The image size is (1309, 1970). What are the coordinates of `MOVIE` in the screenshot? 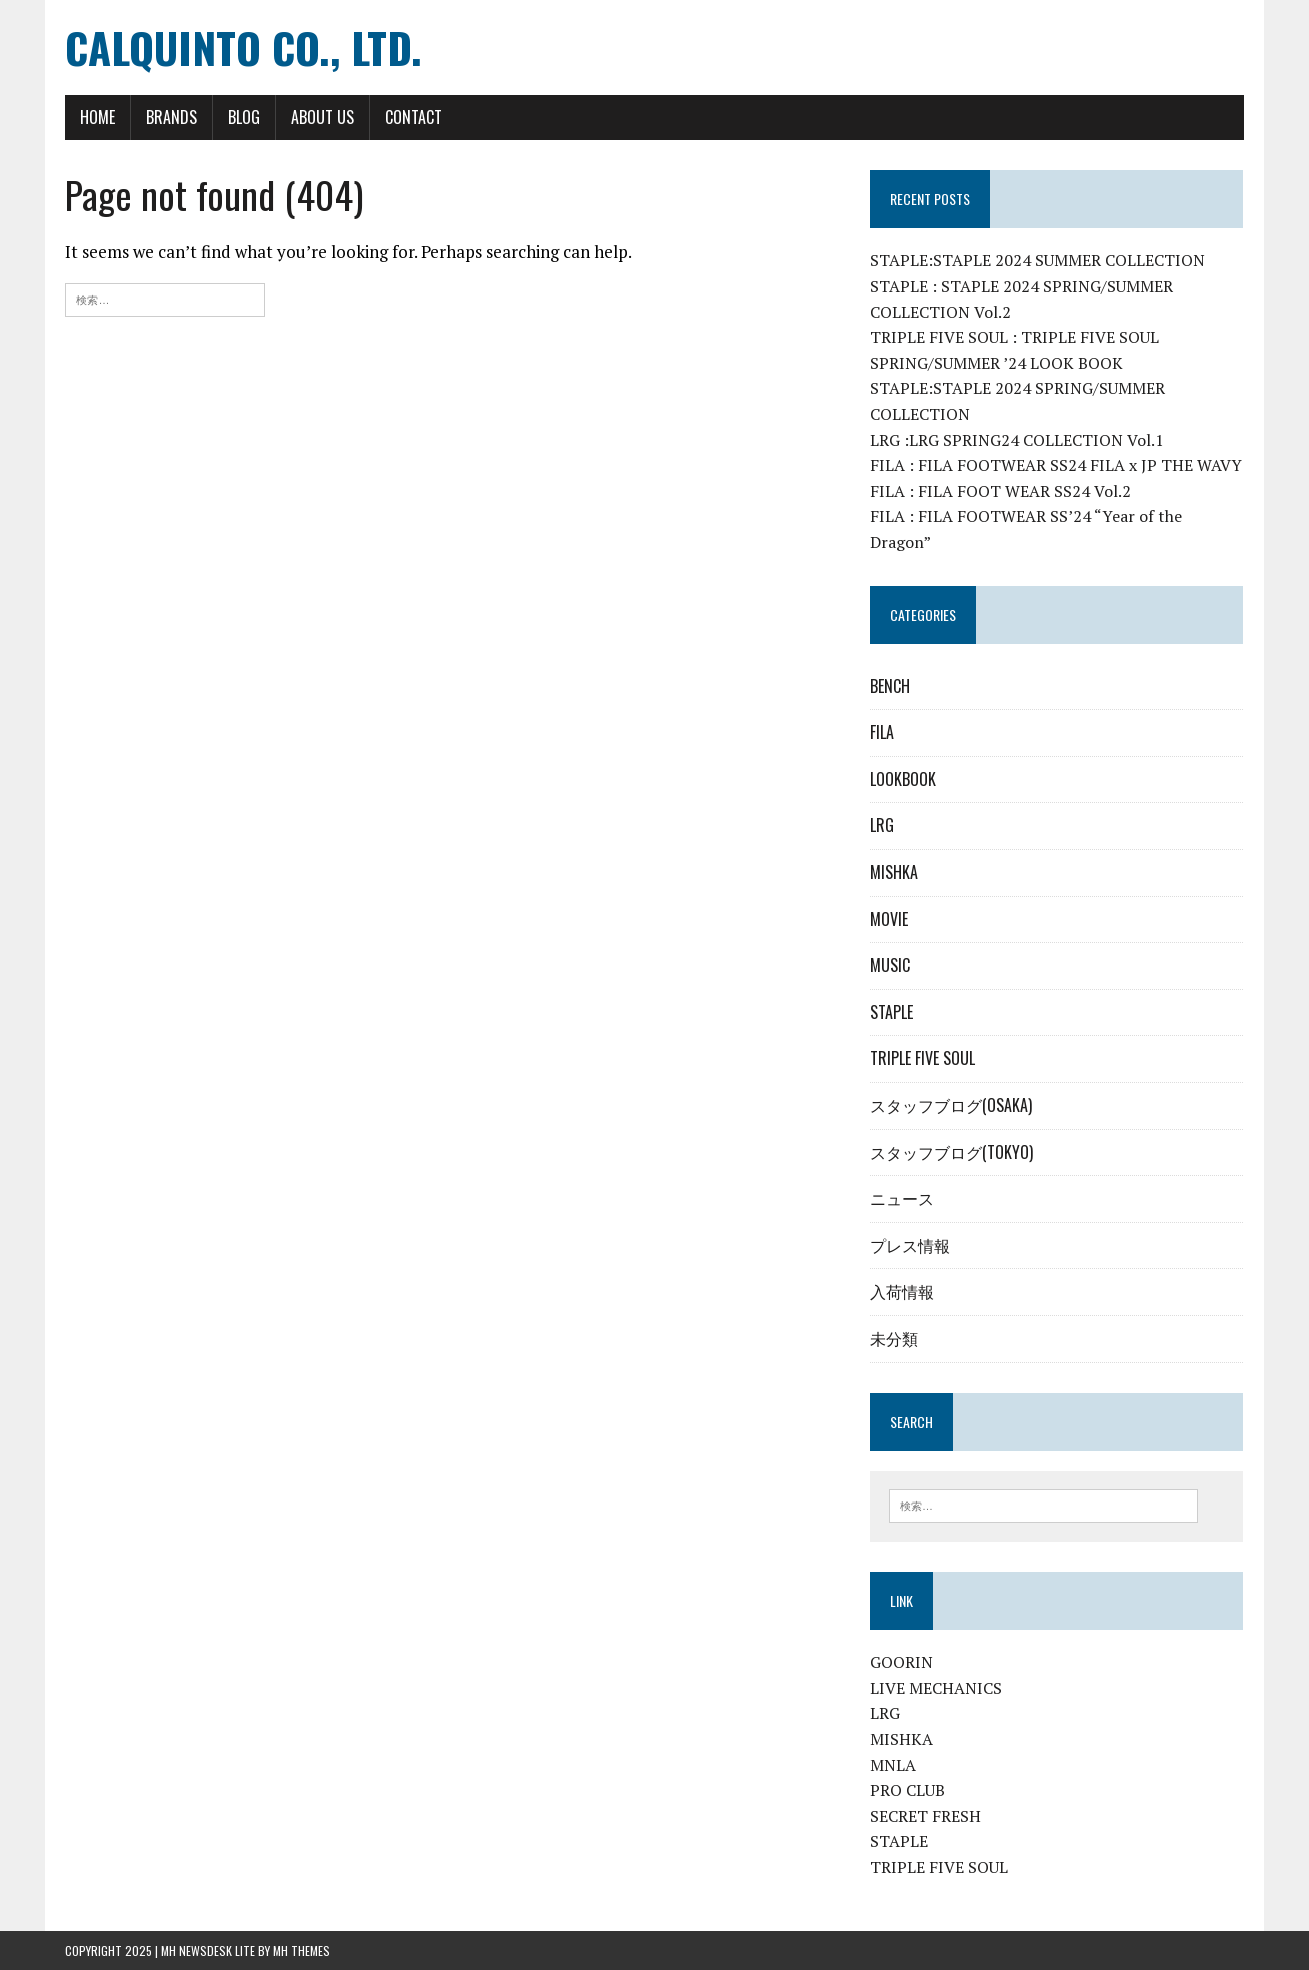 It's located at (889, 919).